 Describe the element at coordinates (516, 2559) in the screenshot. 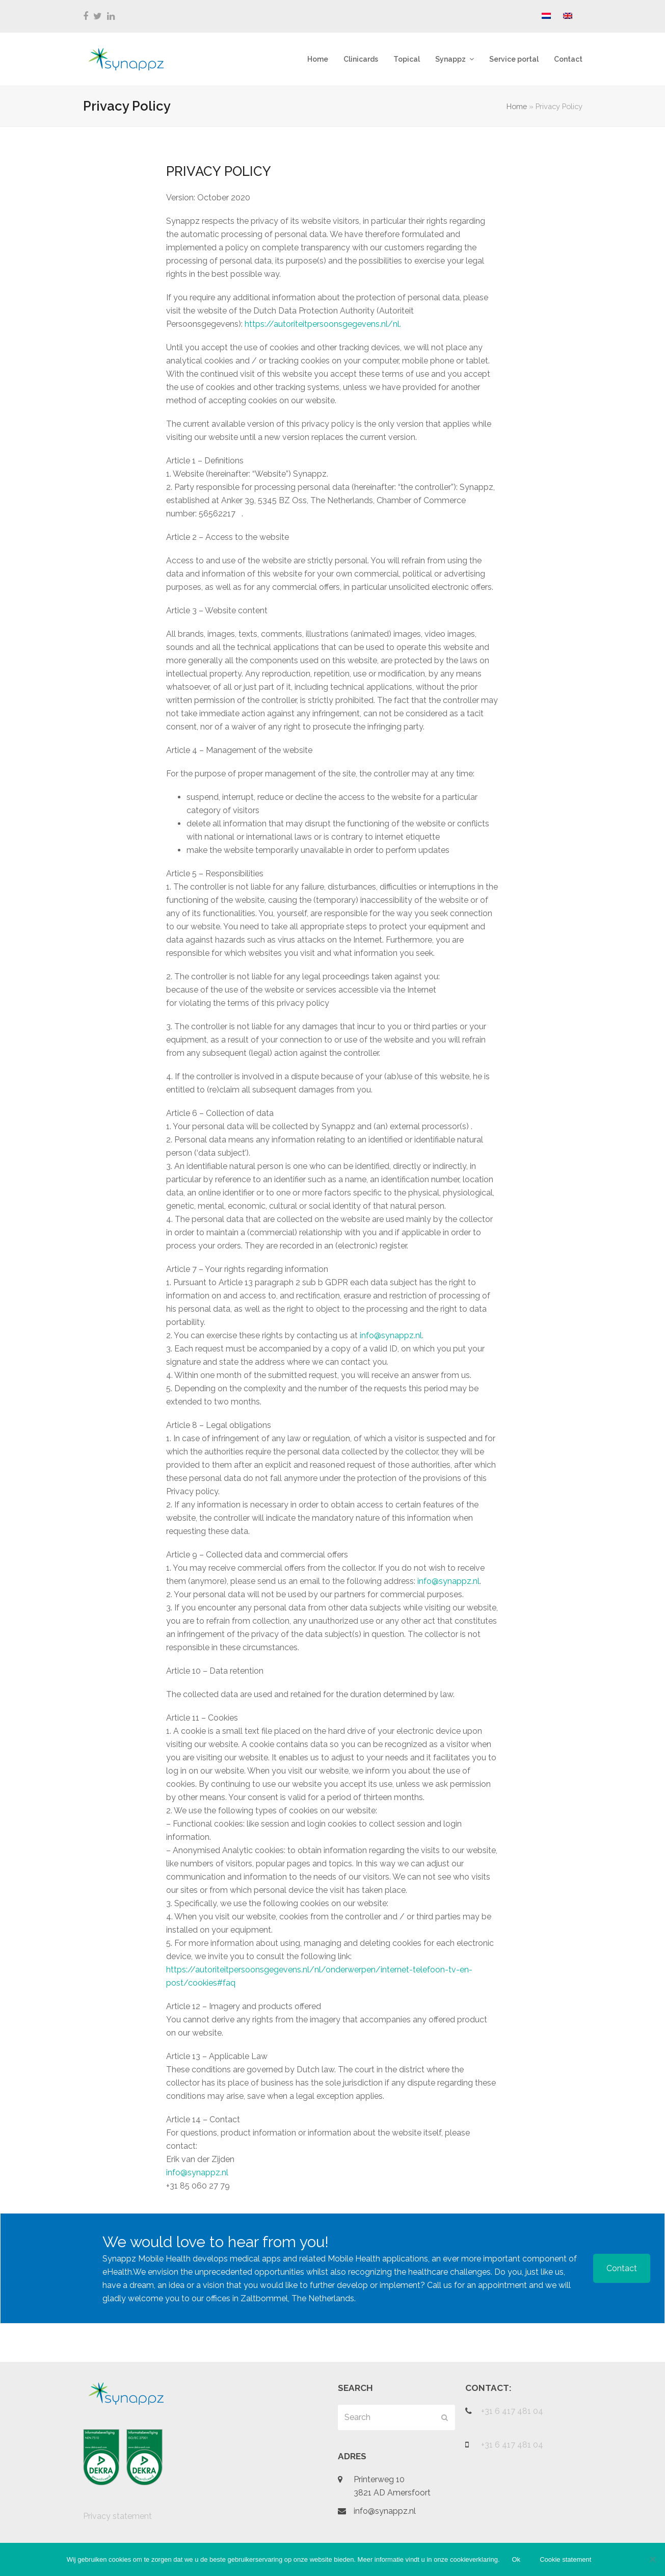

I see `Ok` at that location.